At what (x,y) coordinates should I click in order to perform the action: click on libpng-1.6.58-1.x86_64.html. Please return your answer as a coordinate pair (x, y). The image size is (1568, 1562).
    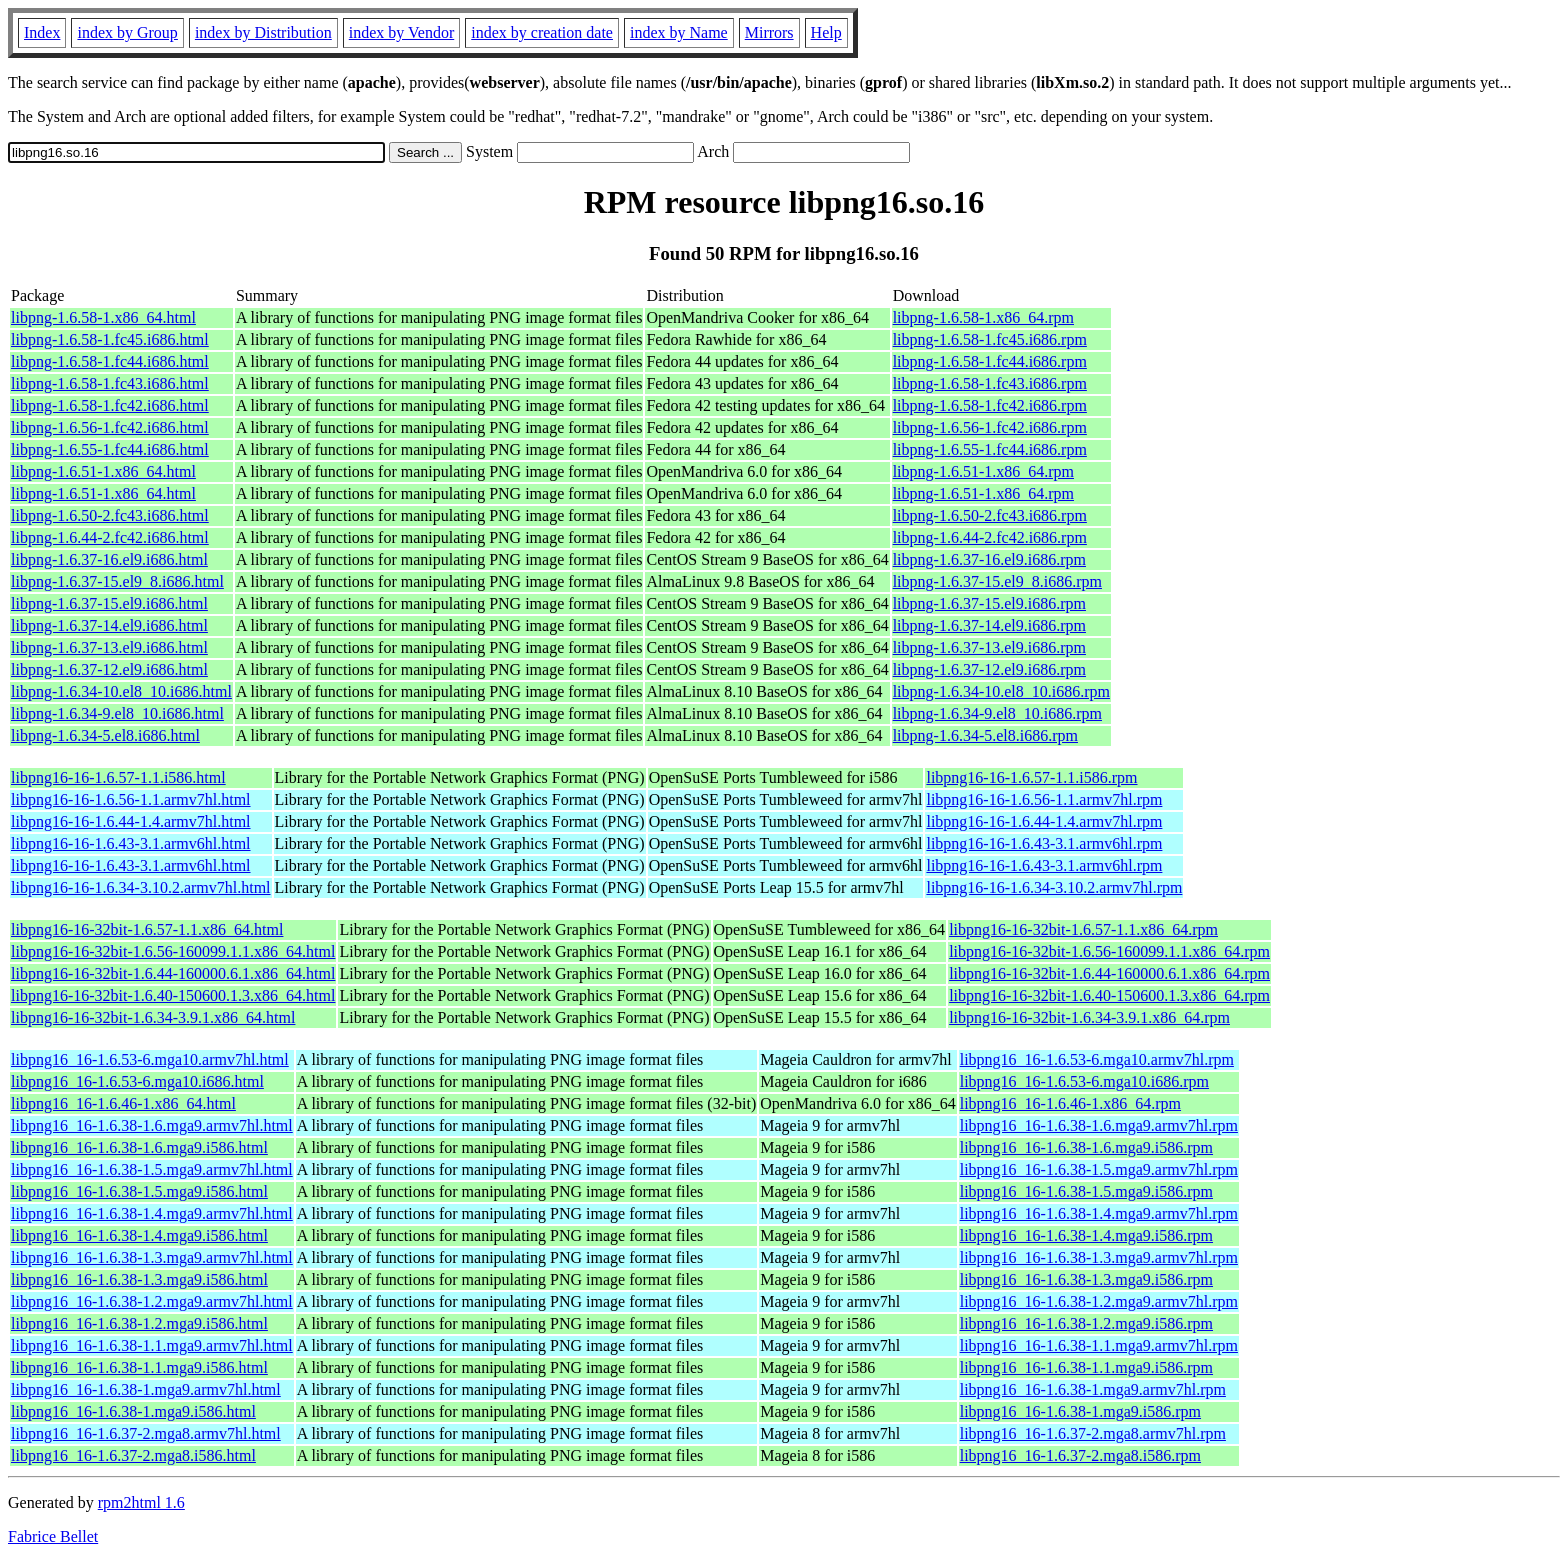
    Looking at the image, I should click on (103, 317).